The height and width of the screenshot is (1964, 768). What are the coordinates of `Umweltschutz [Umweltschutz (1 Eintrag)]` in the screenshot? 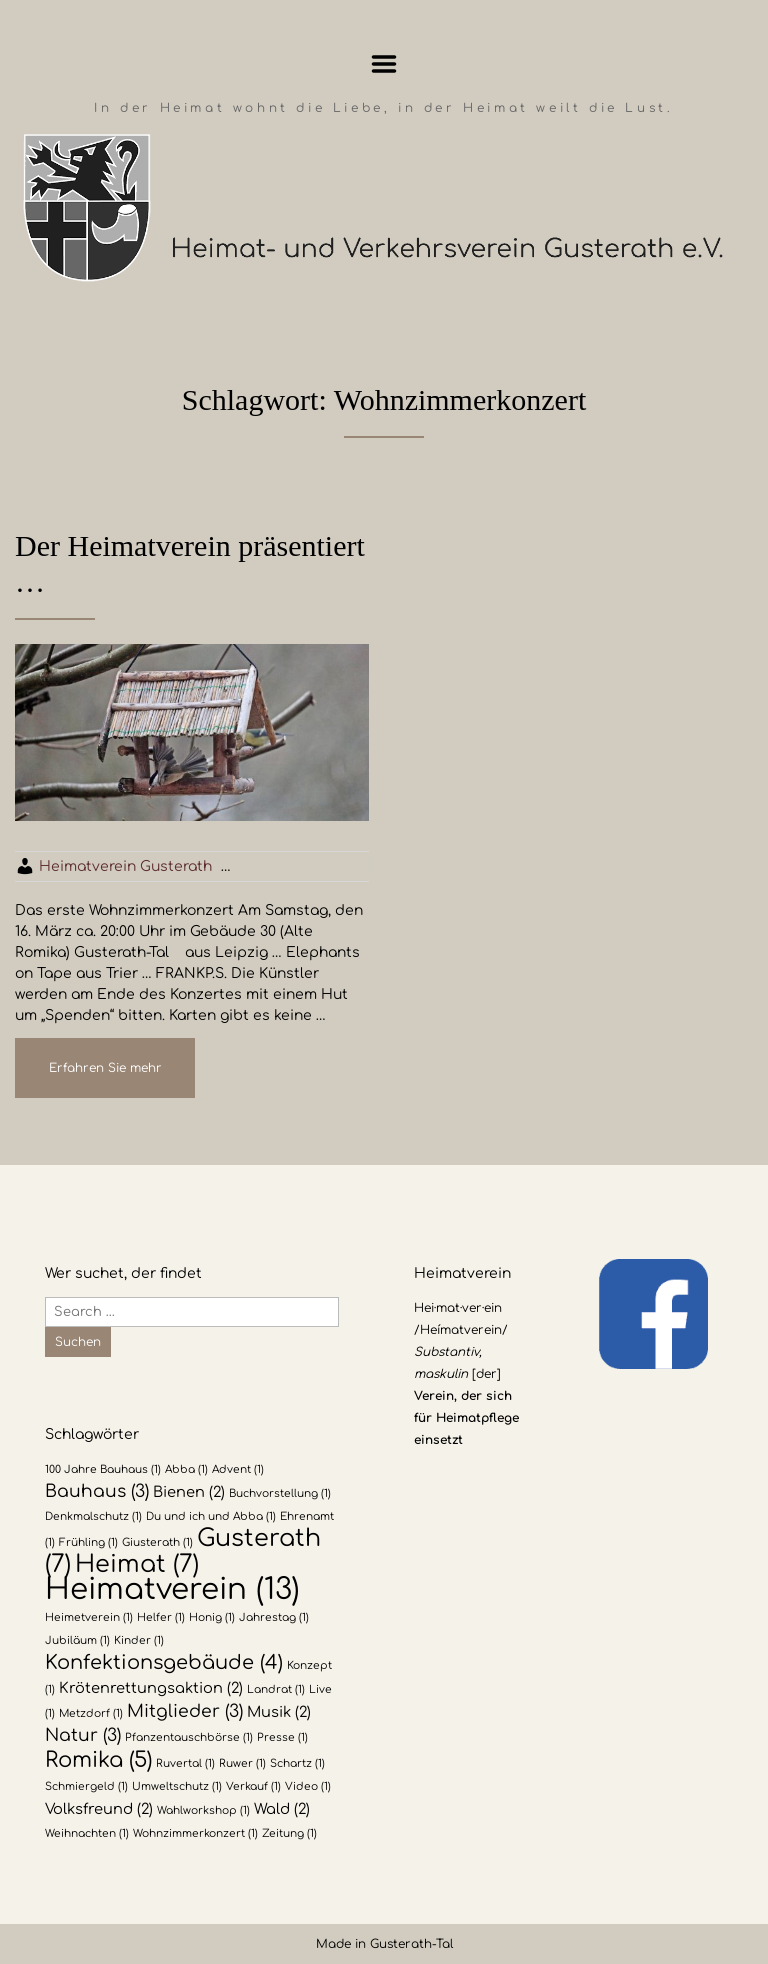 It's located at (177, 1786).